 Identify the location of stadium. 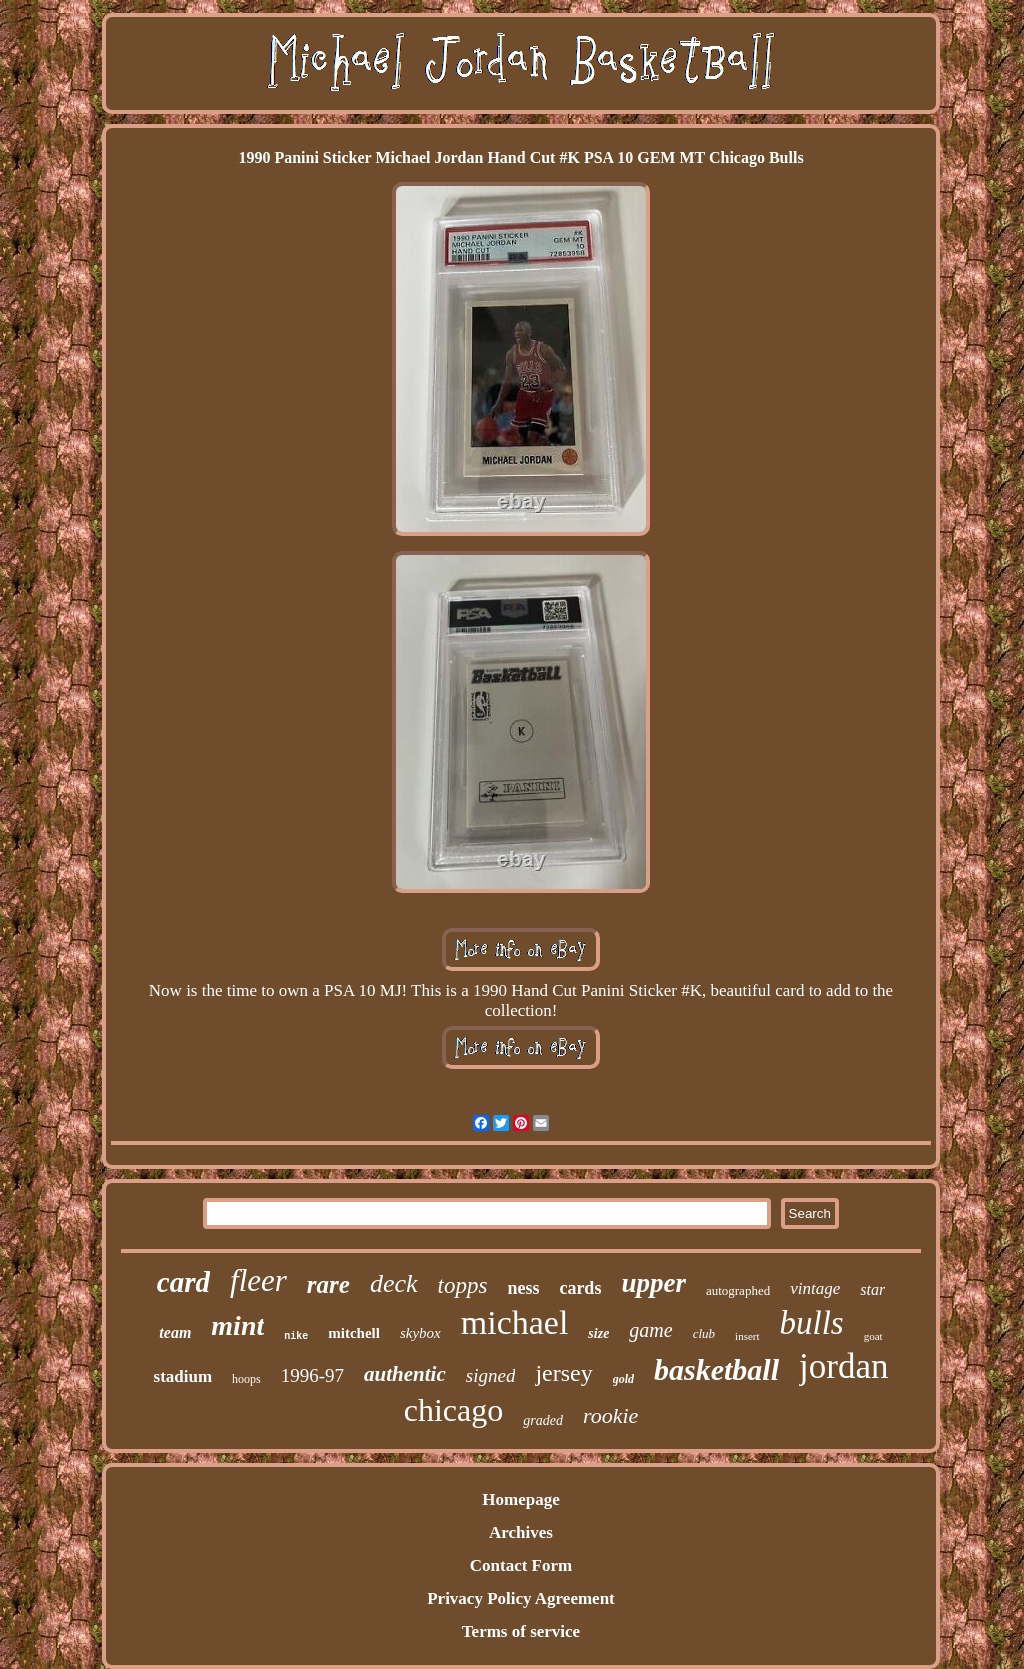
(183, 1376).